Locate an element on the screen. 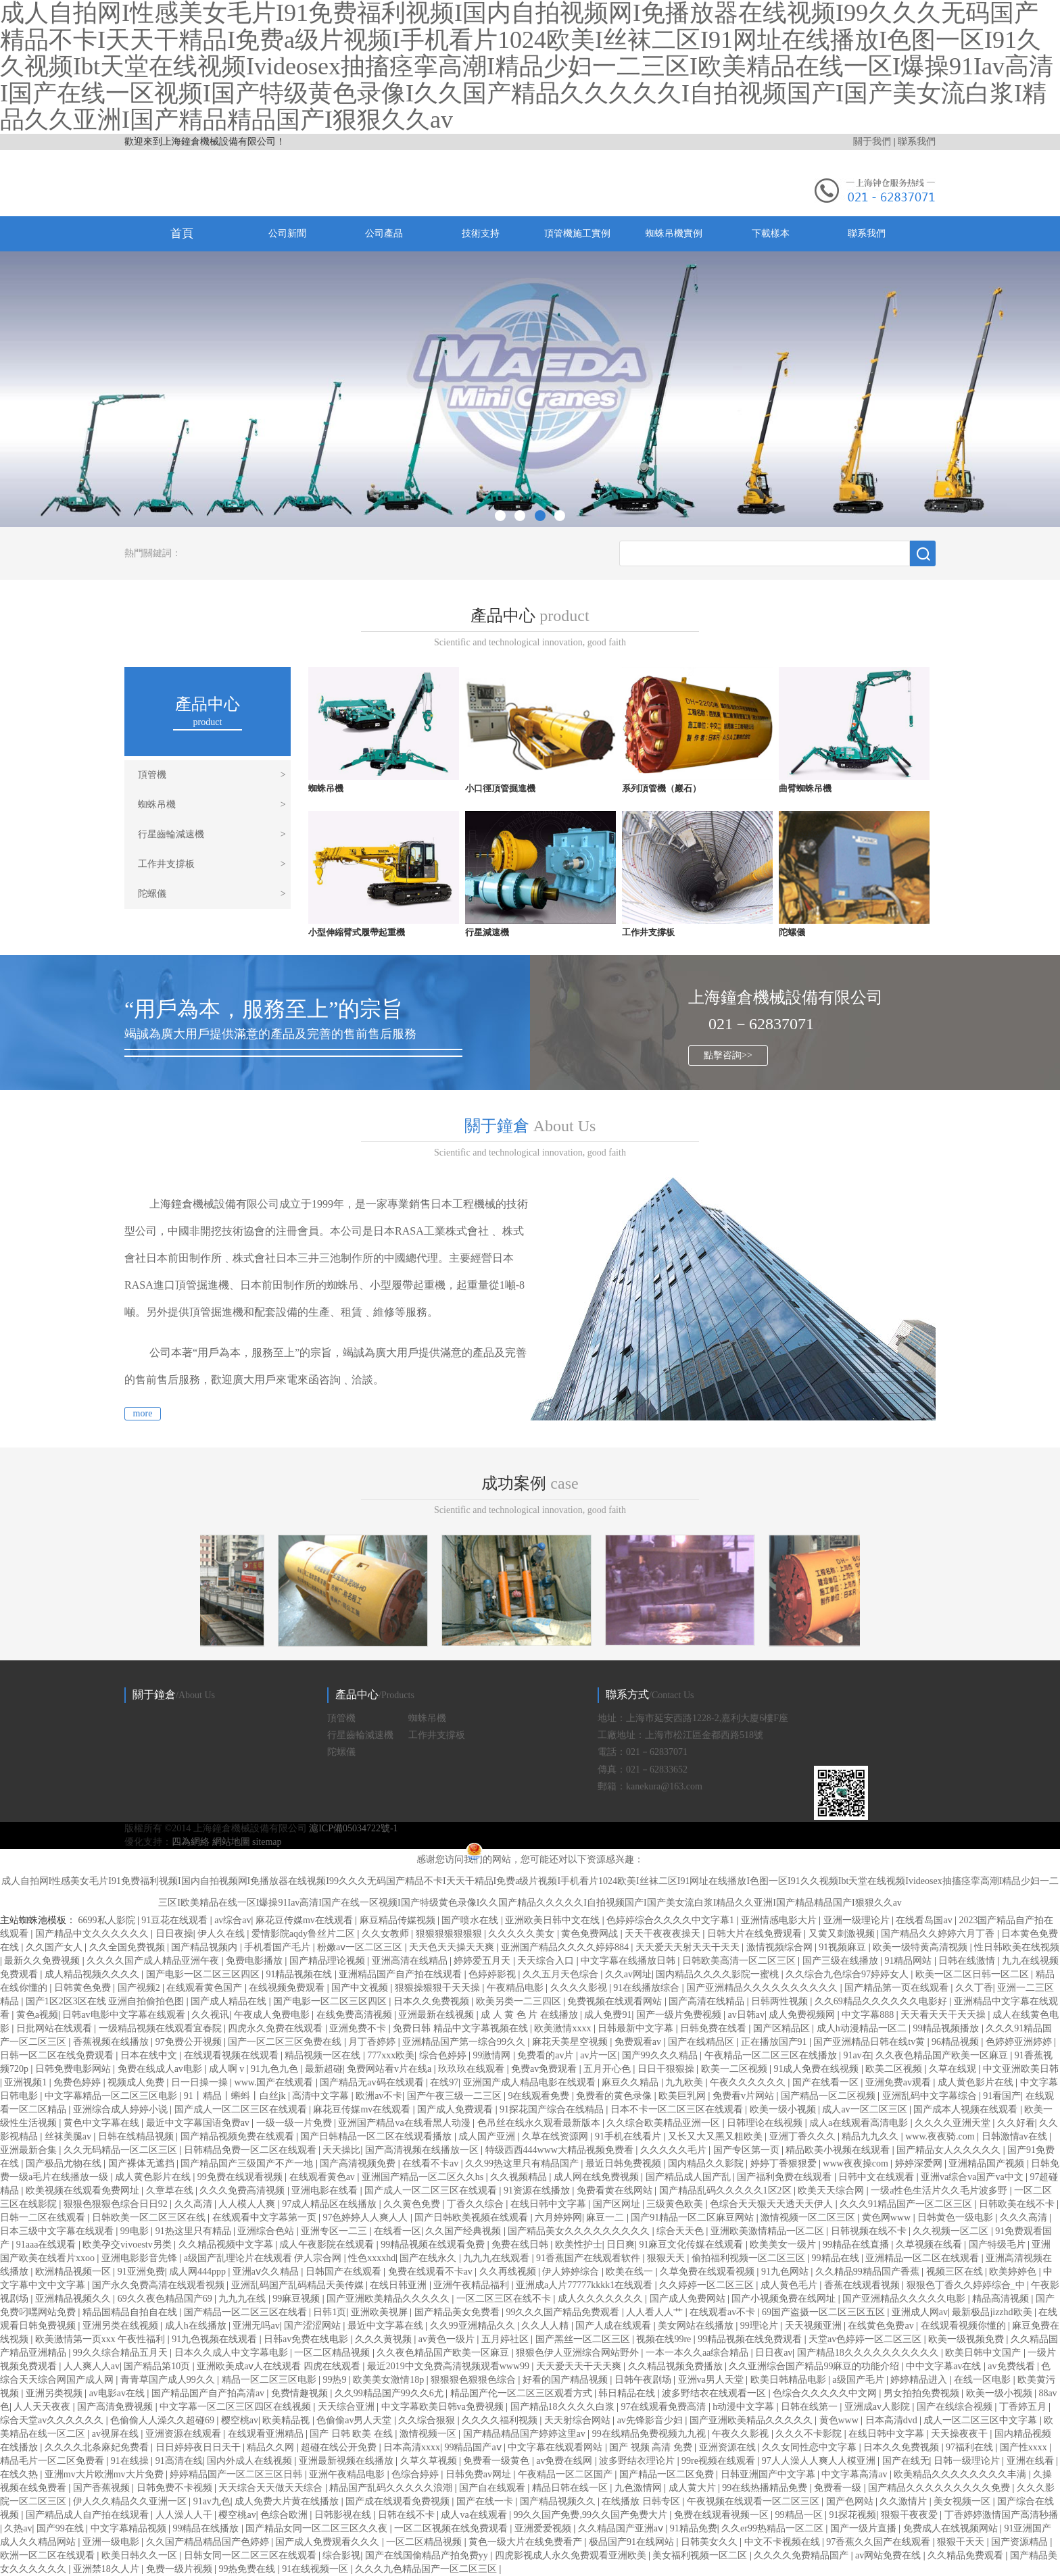  午夜久久影视 is located at coordinates (741, 2434).